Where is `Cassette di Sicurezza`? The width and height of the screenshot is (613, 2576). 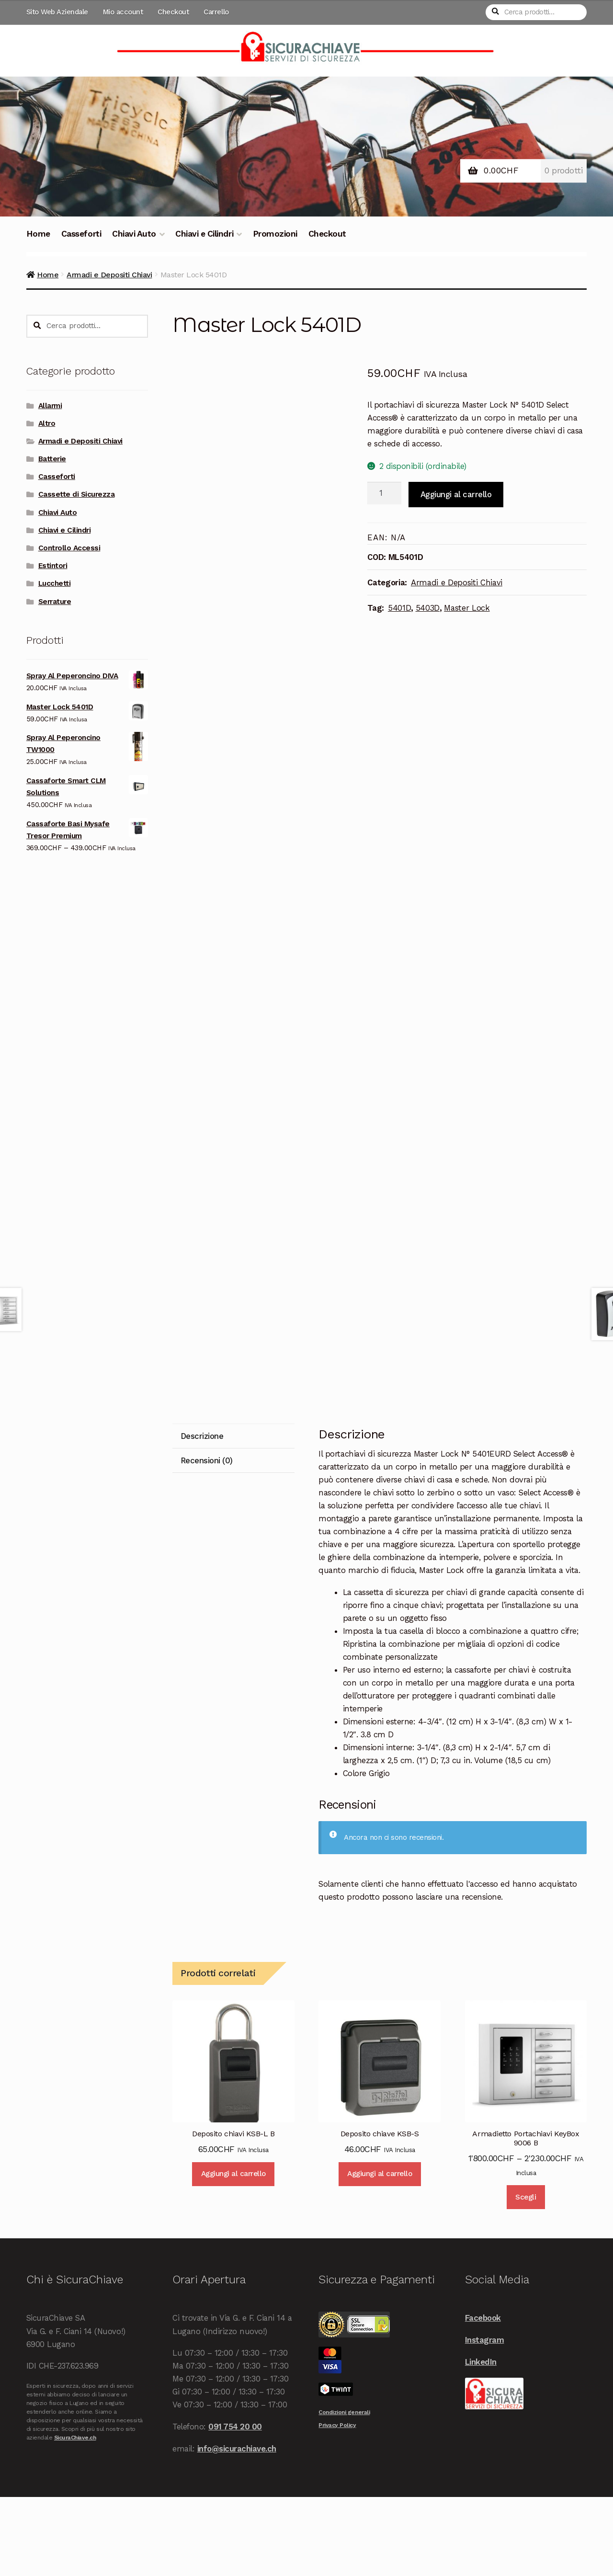 Cassette di Sicurezza is located at coordinates (76, 494).